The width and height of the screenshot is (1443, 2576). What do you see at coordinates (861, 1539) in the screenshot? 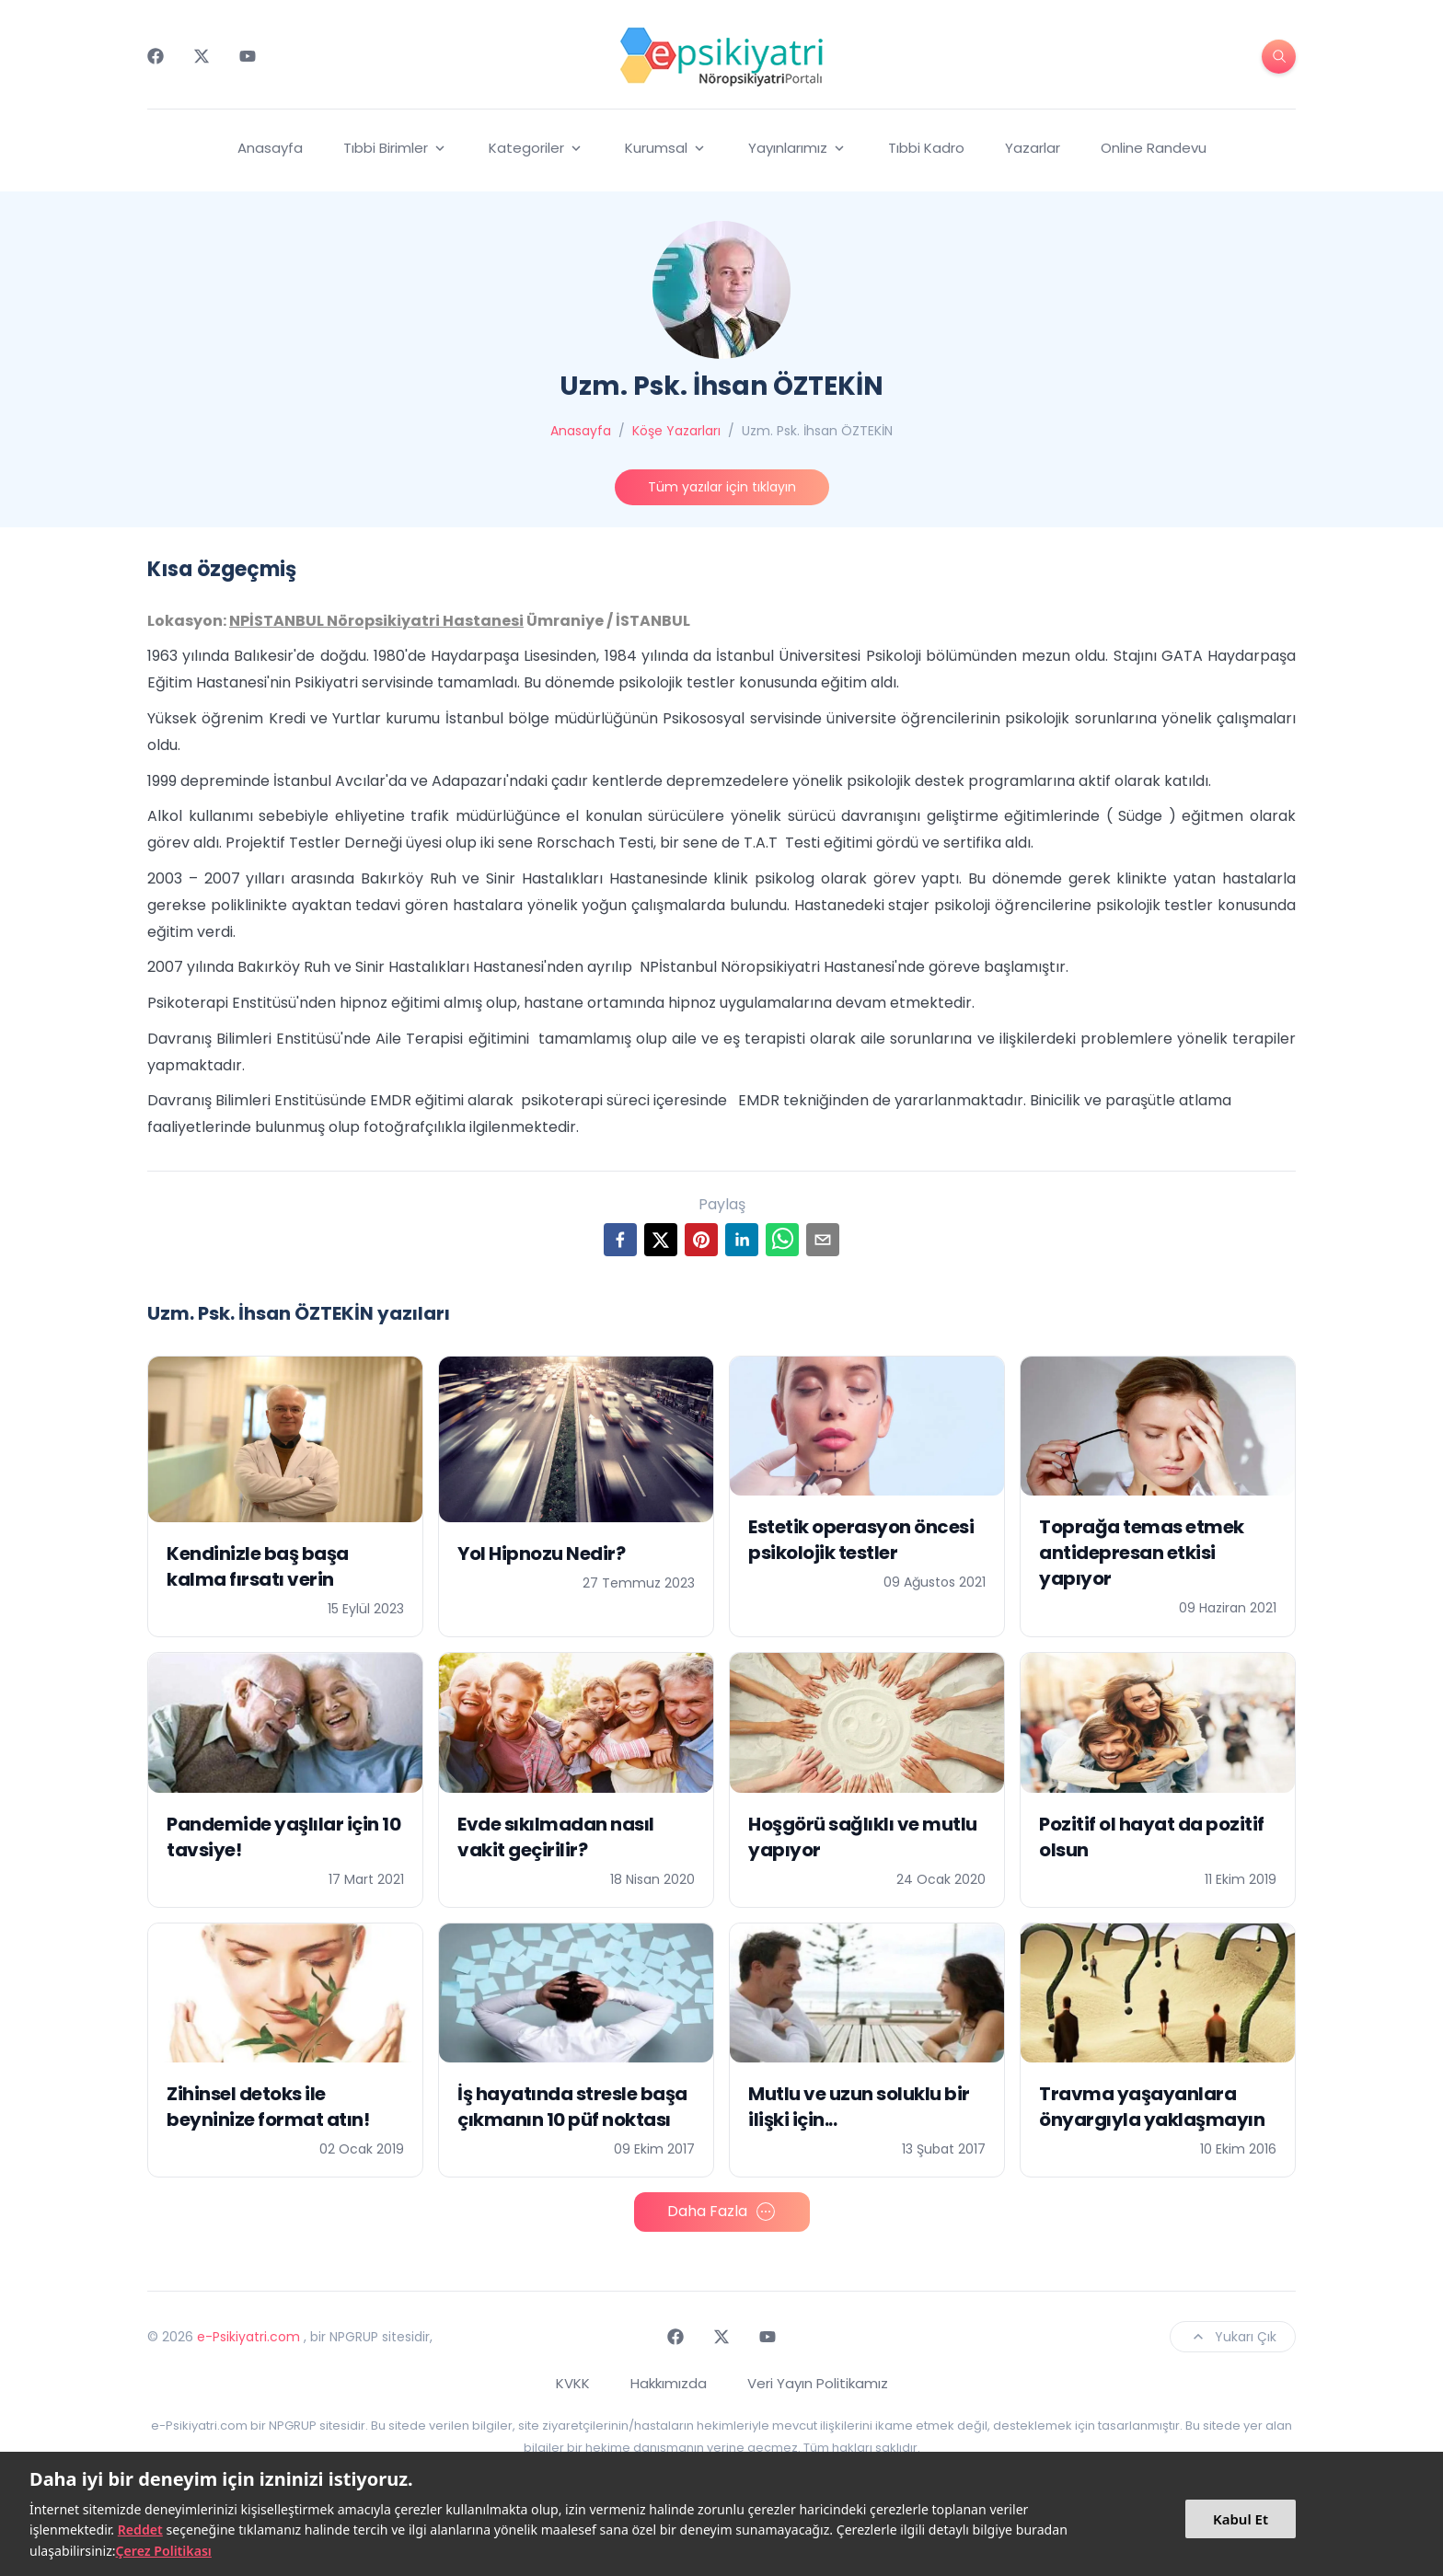
I see `Estetik operasyon öncesi psikolojik testler` at bounding box center [861, 1539].